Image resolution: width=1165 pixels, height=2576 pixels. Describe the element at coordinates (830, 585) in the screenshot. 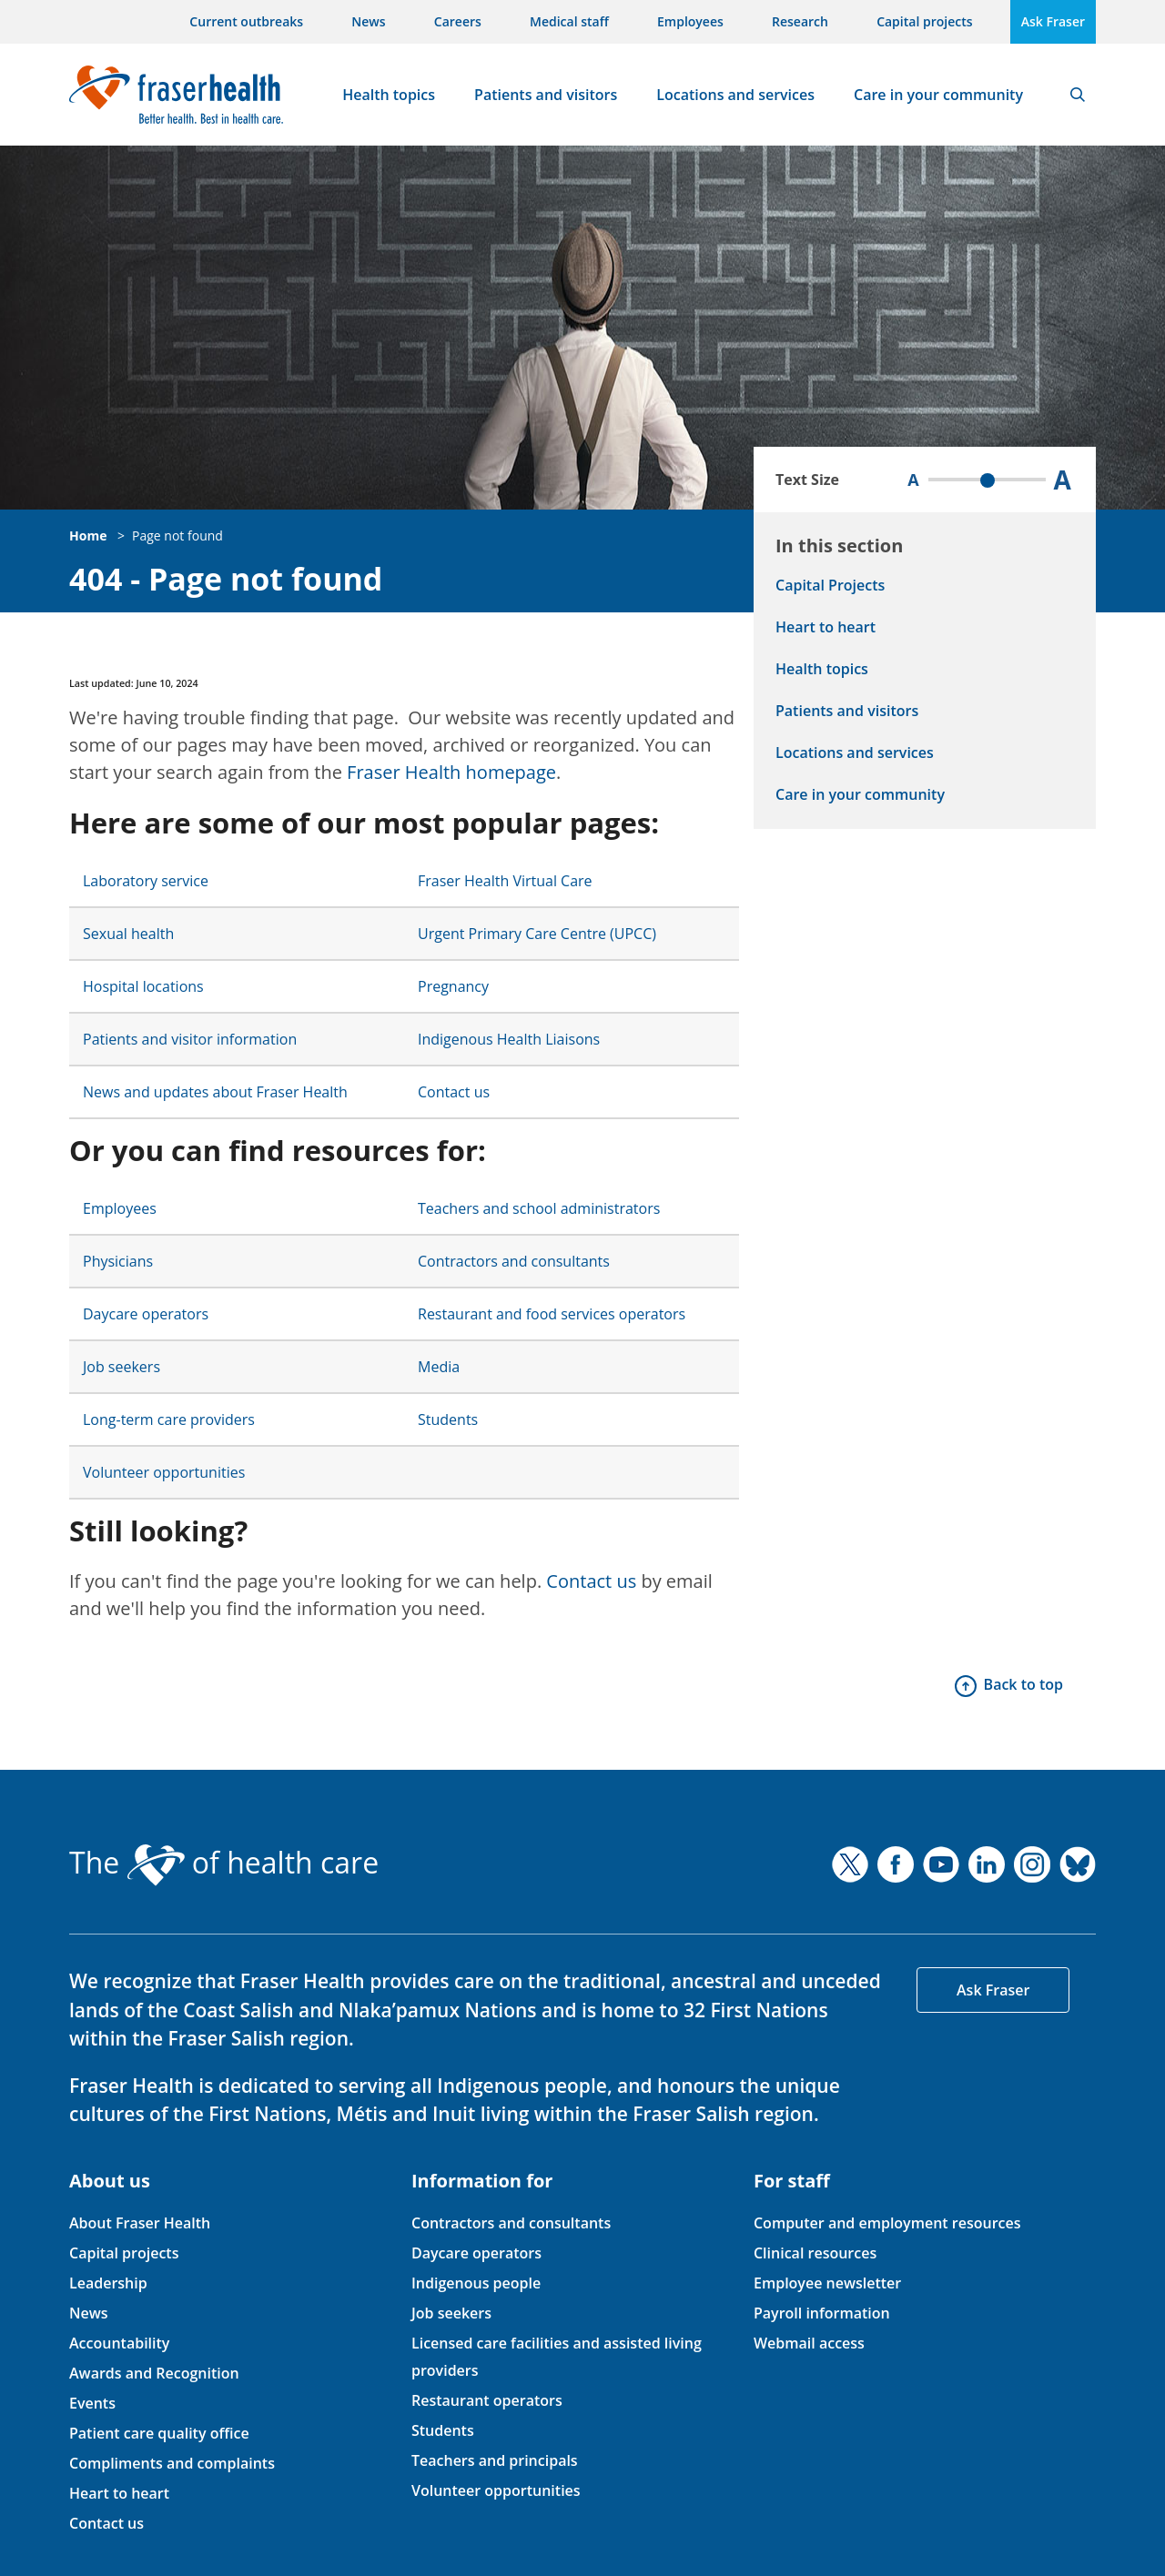

I see `Capital Projects` at that location.